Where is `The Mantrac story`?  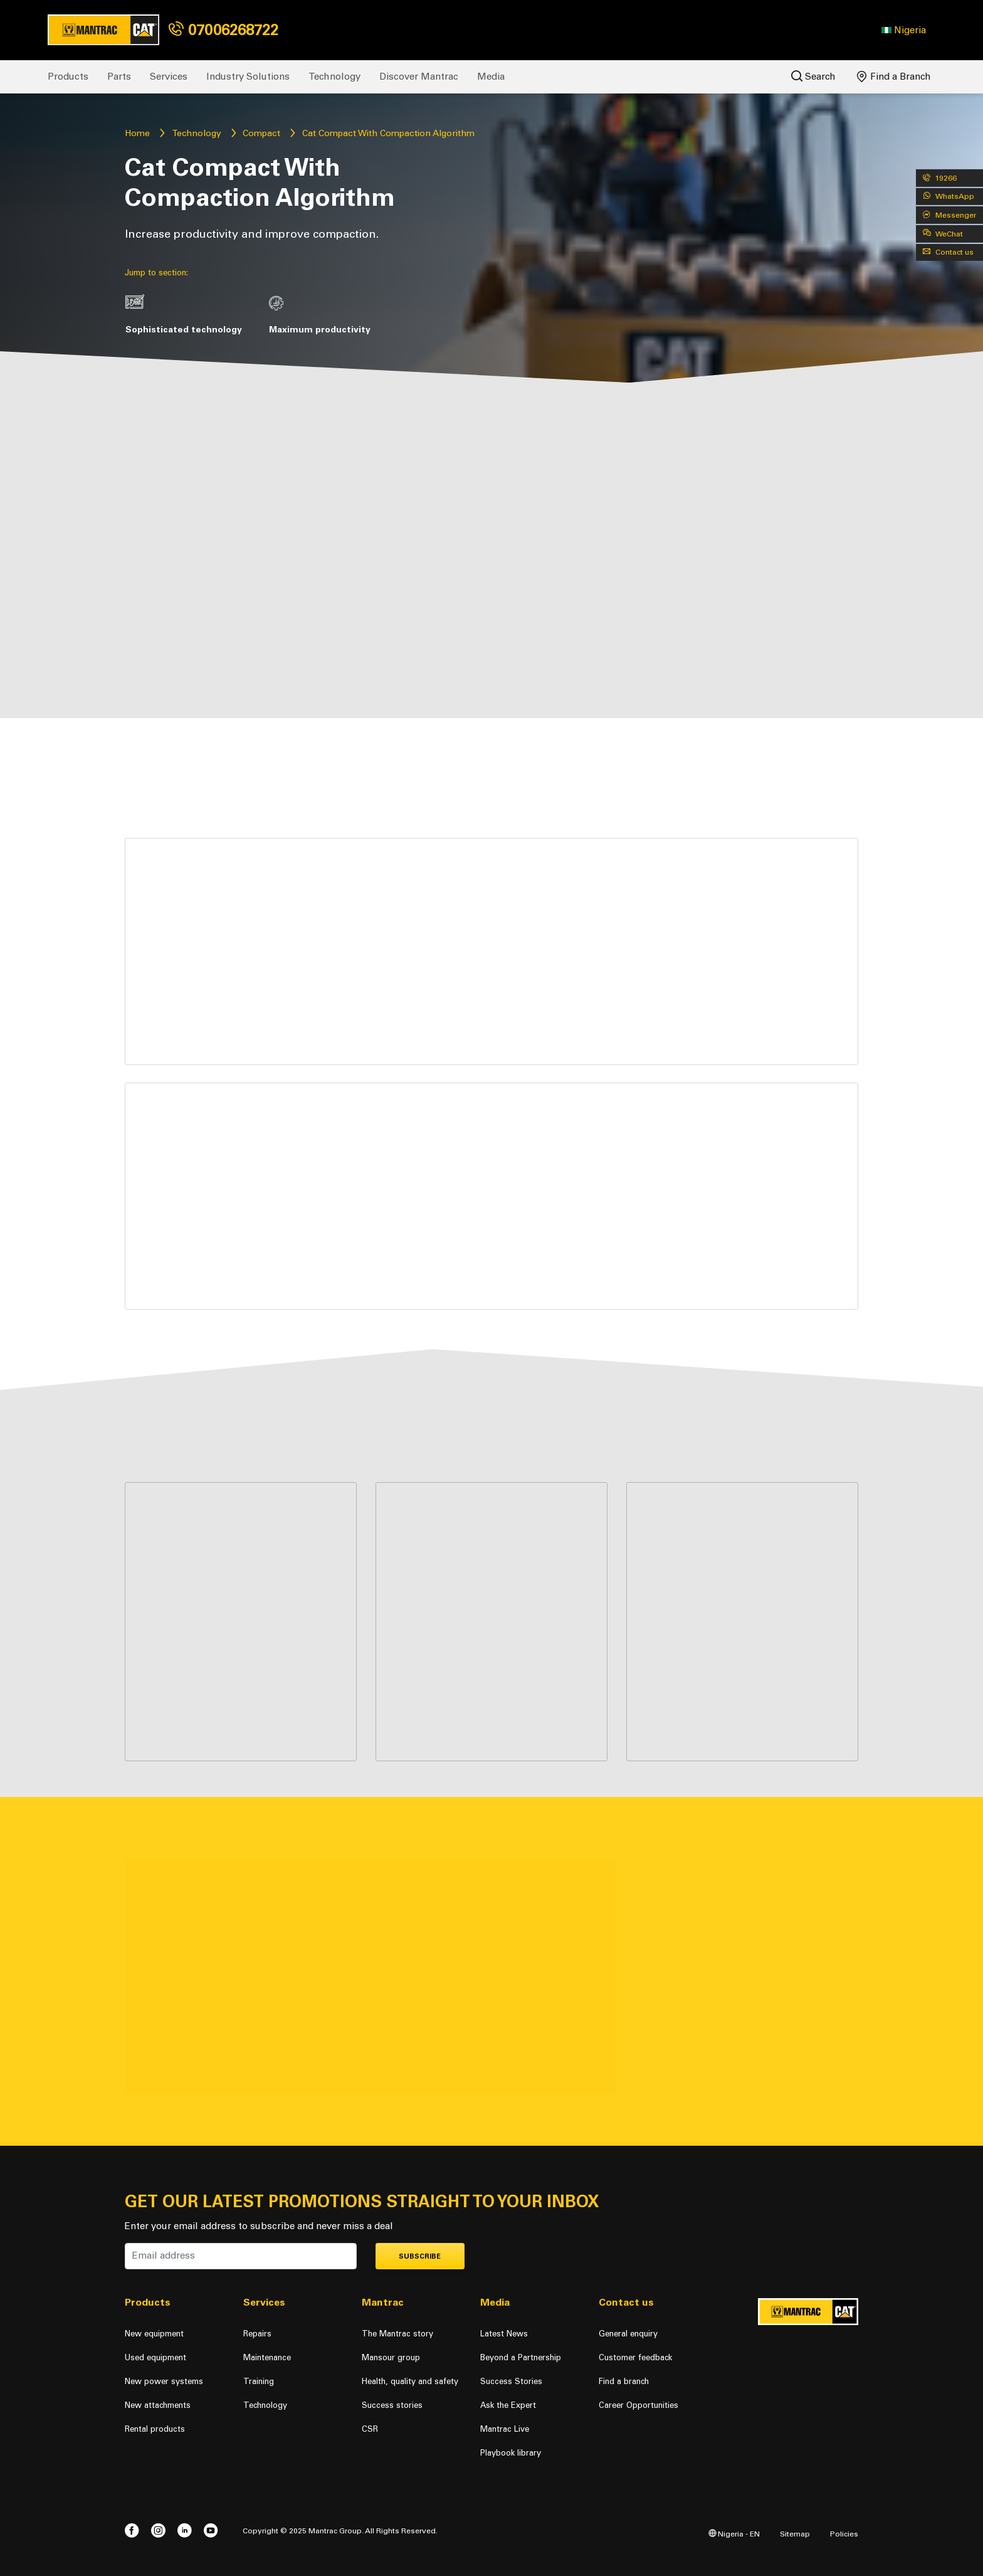 The Mantrac story is located at coordinates (397, 2333).